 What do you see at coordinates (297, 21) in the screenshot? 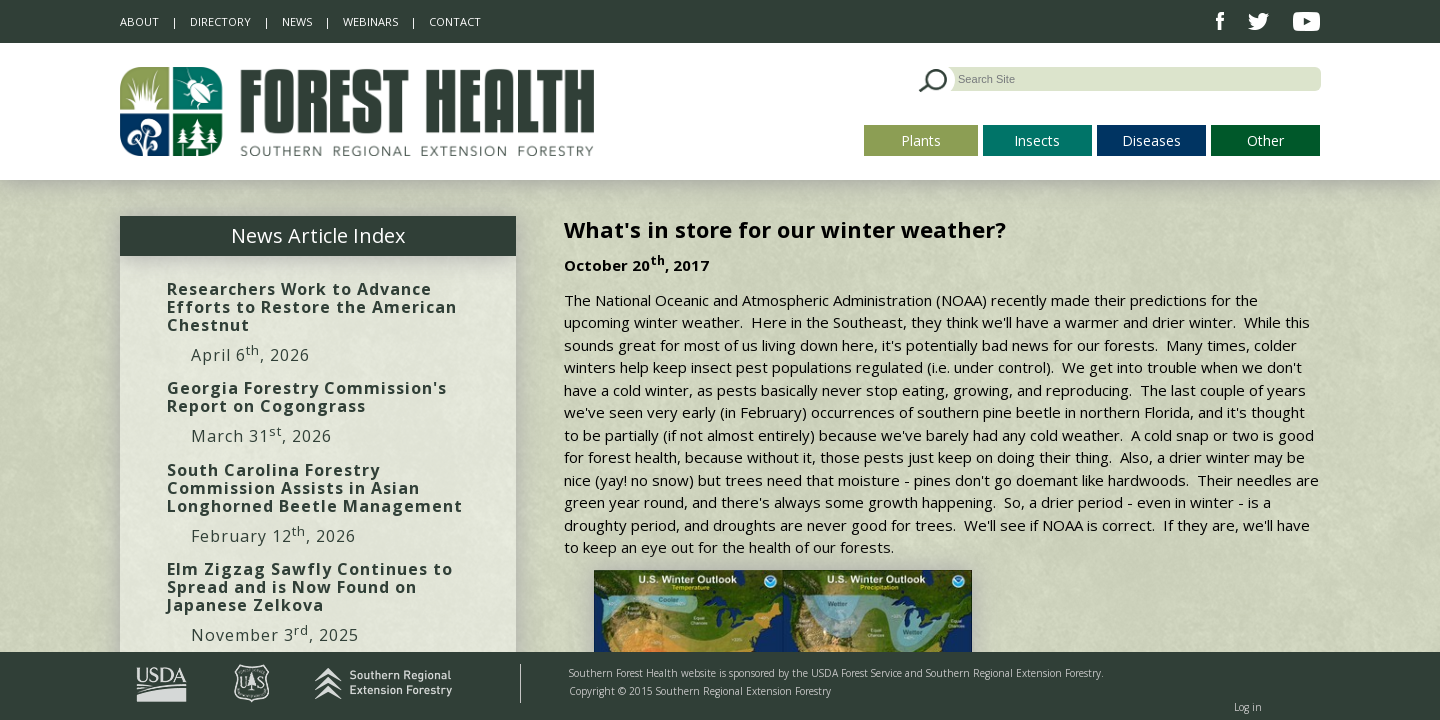
I see `News` at bounding box center [297, 21].